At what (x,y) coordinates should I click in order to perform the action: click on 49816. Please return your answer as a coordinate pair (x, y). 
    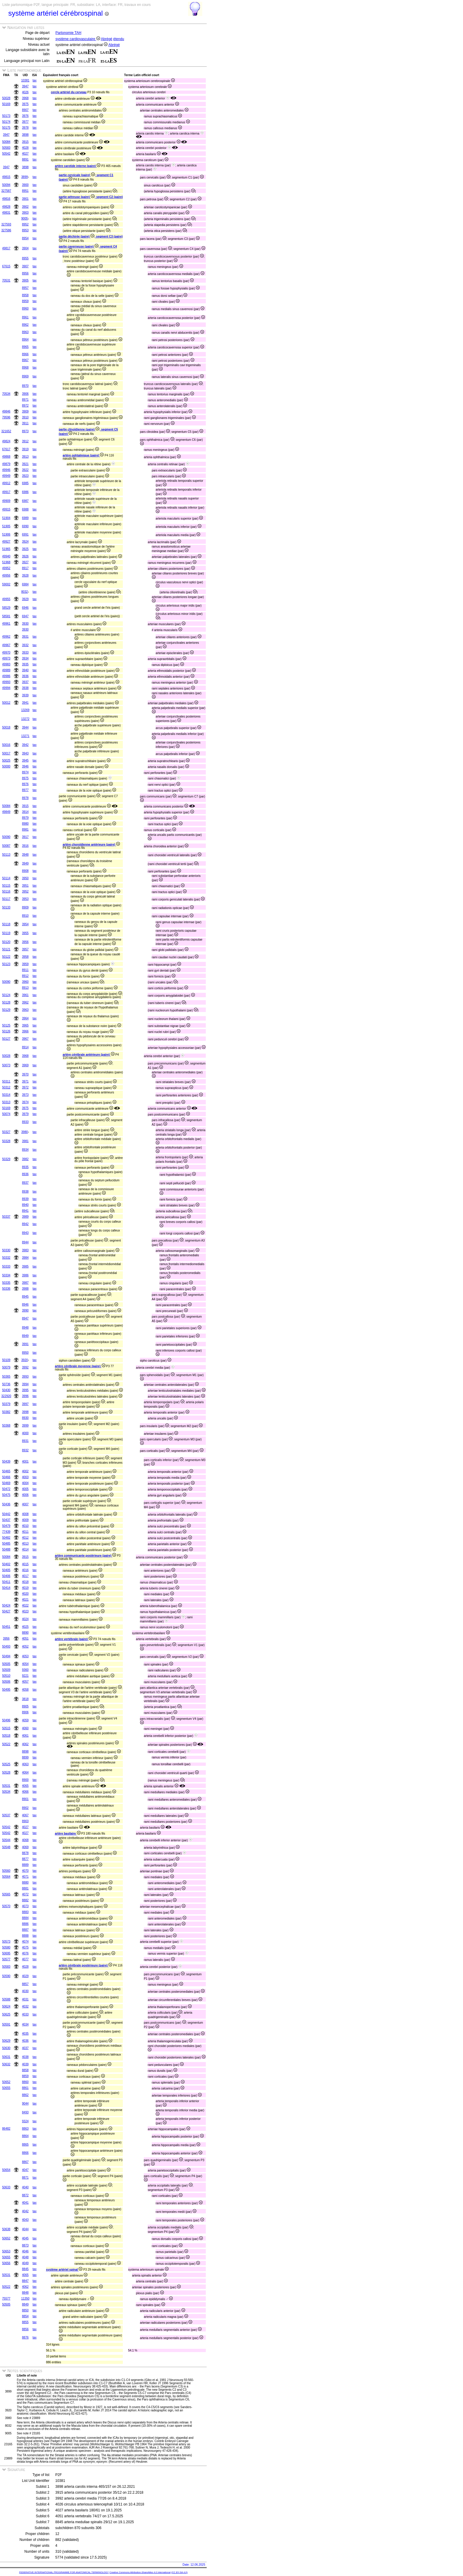
    Looking at the image, I should click on (6, 198).